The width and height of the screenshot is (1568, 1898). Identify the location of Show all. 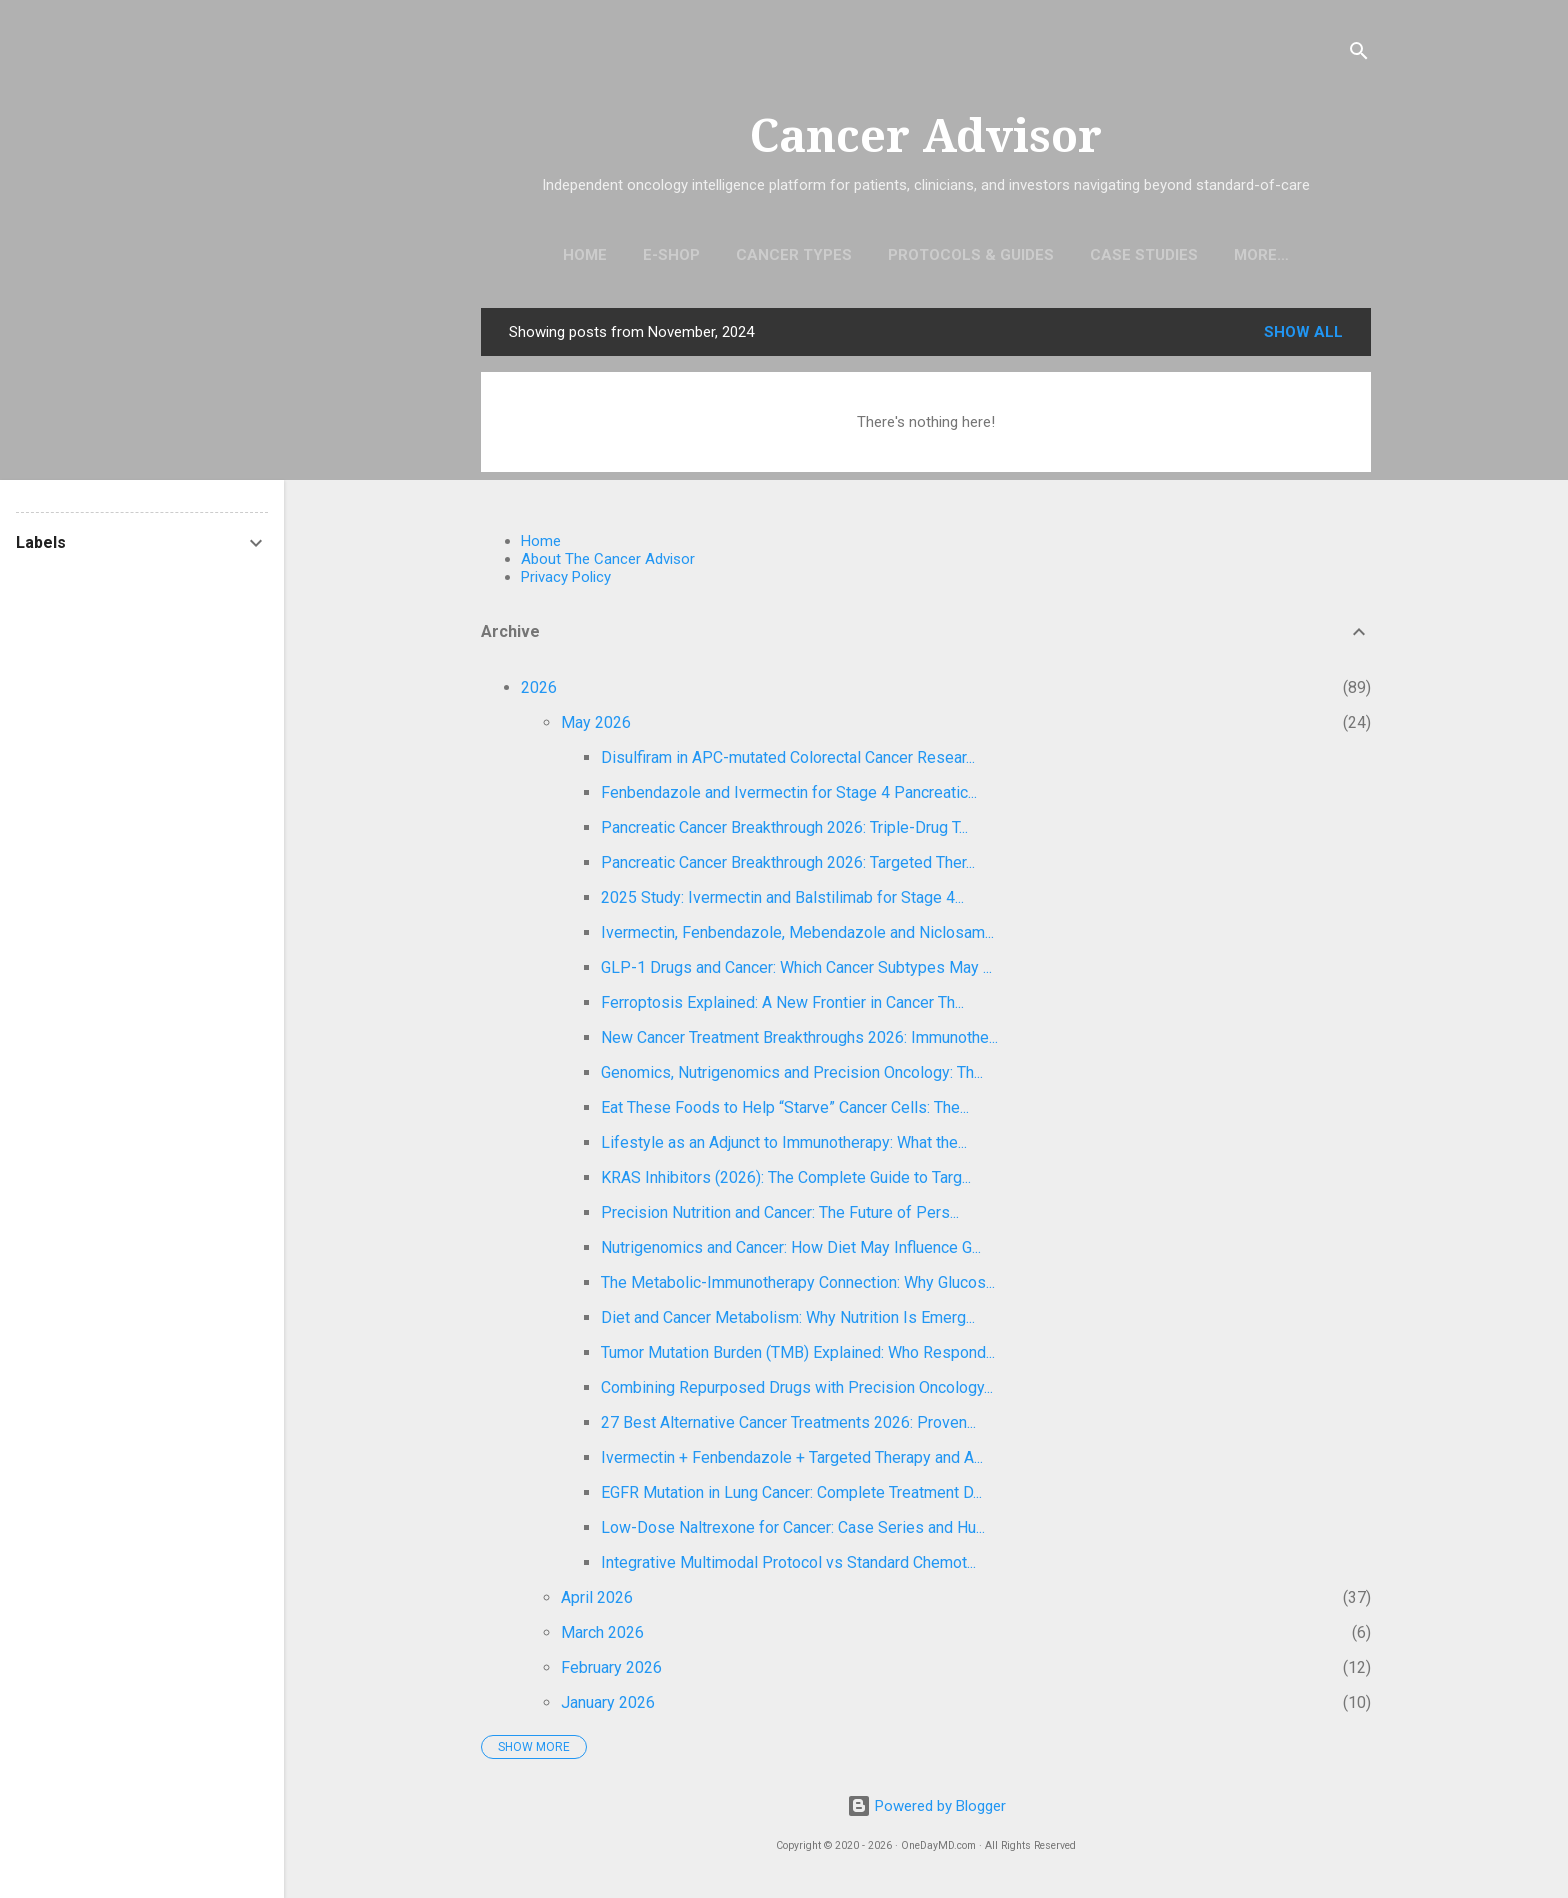
(1303, 336).